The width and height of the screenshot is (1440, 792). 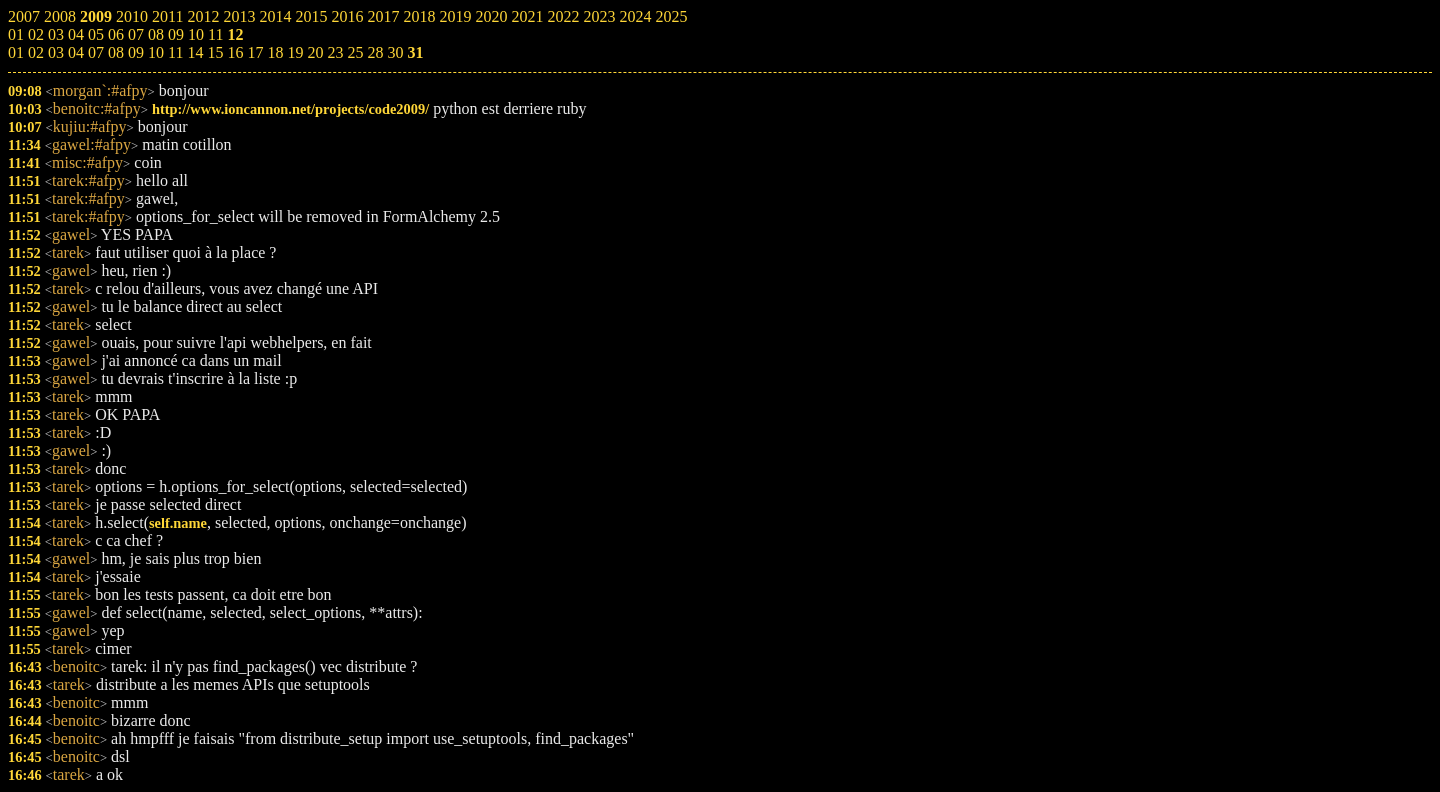 I want to click on 01, so click(x=16, y=52).